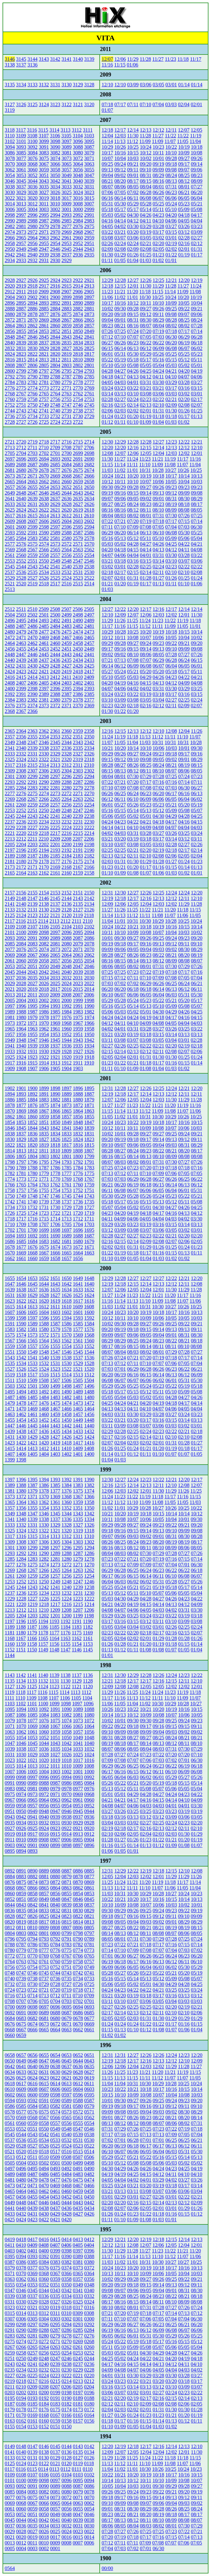 Image resolution: width=211 pixels, height=2576 pixels. Describe the element at coordinates (55, 1023) in the screenshot. I see `1969` at that location.